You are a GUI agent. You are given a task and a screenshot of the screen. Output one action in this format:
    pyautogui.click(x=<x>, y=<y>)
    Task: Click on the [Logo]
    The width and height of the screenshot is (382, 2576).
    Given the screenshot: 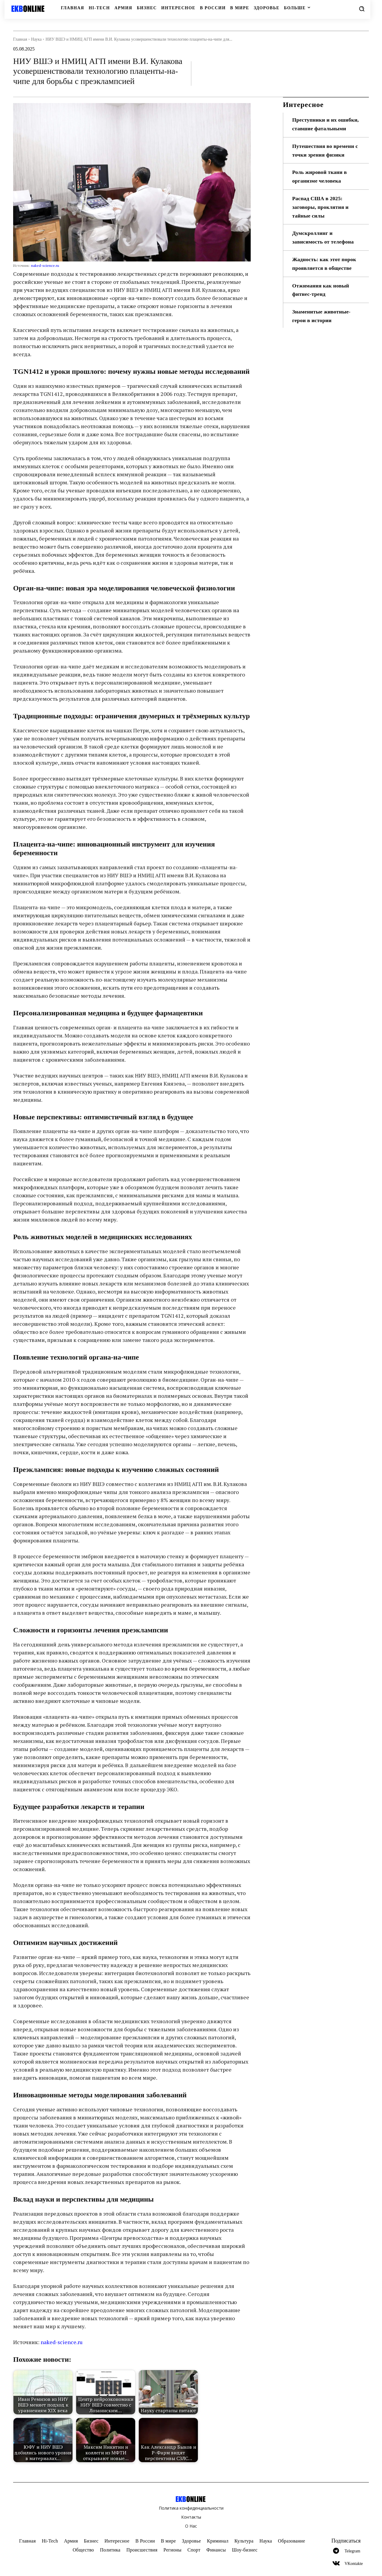 What is the action you would take?
    pyautogui.click(x=32, y=8)
    